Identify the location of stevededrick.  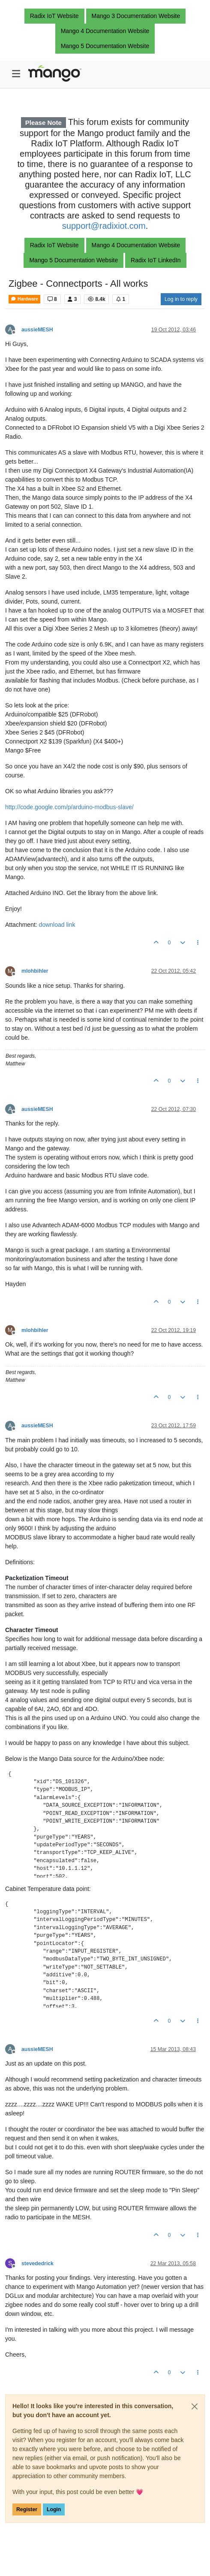
(37, 2263).